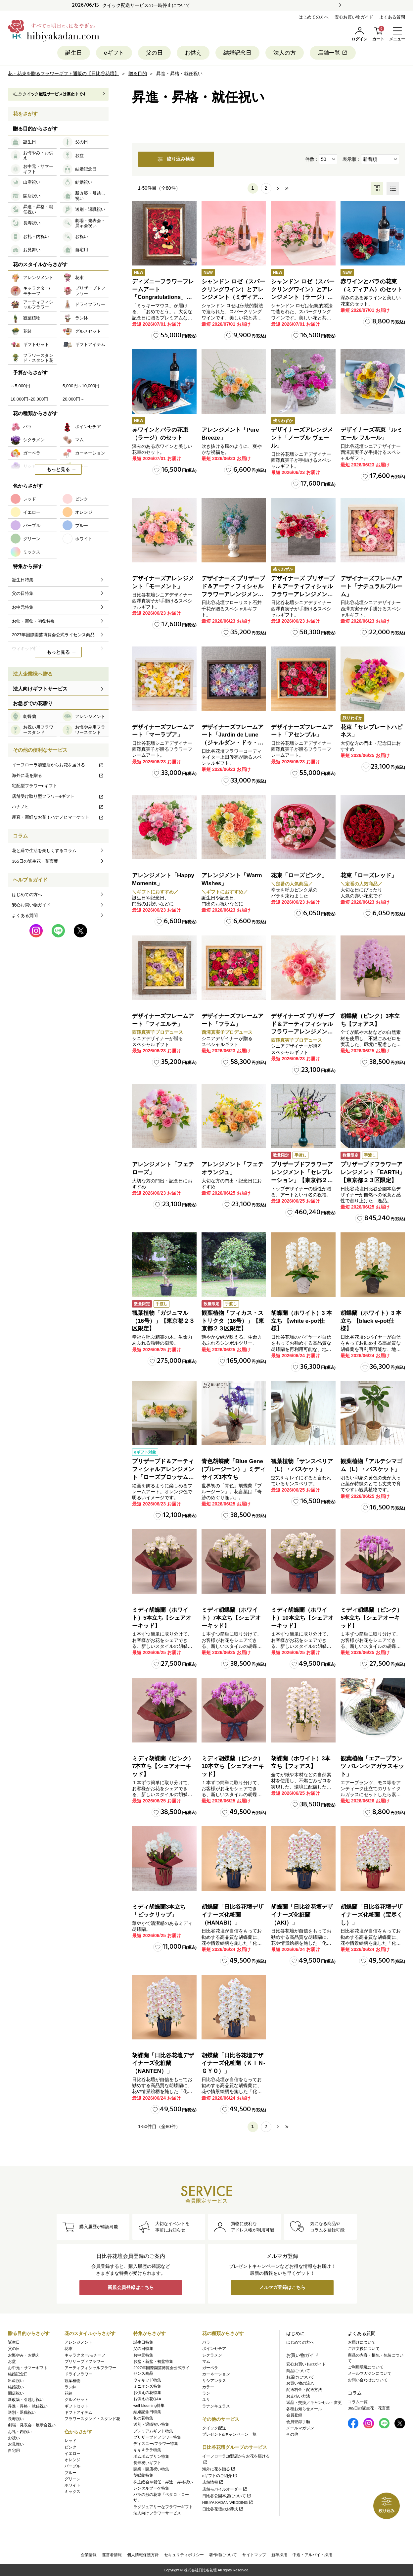  Describe the element at coordinates (16, 2444) in the screenshot. I see `お見舞い` at that location.